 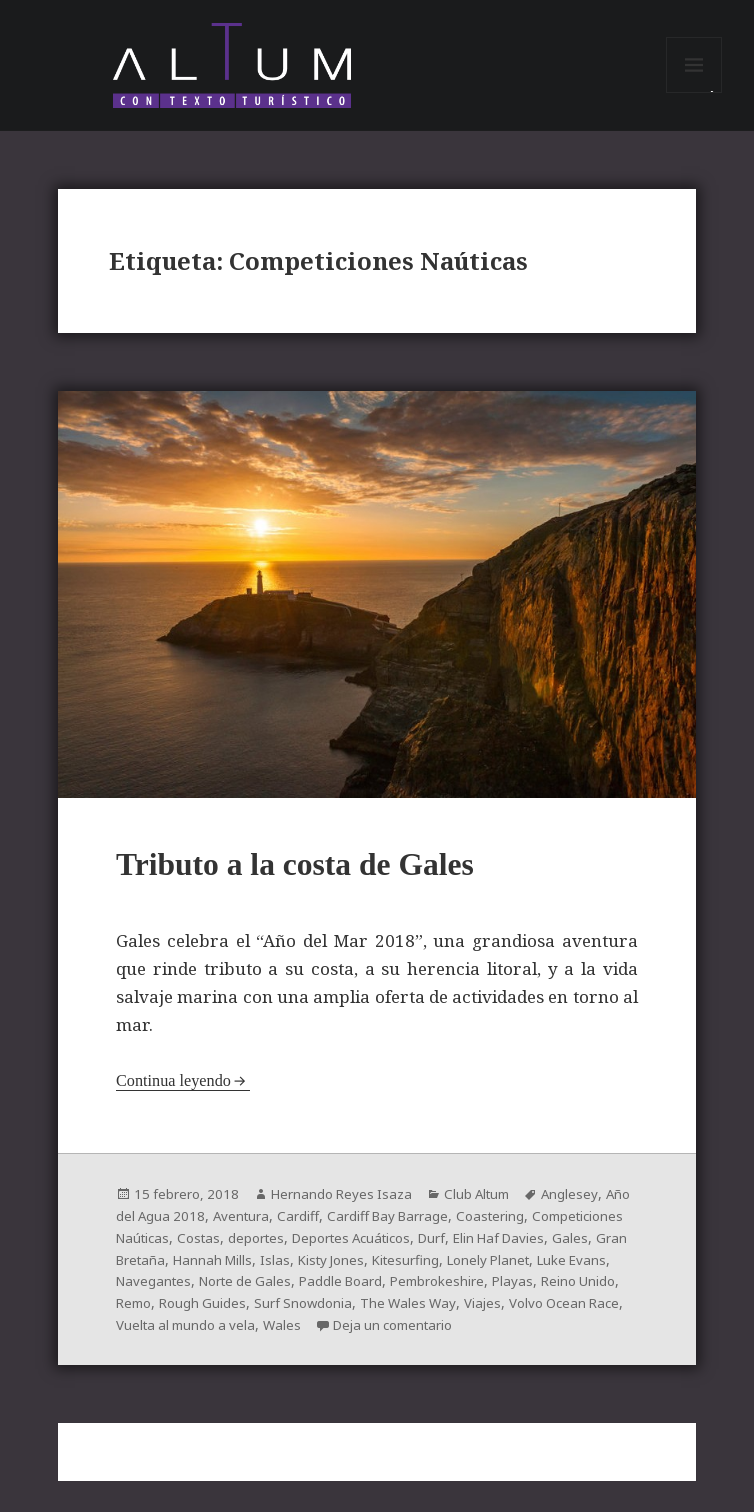 What do you see at coordinates (541, 1335) in the screenshot?
I see `Wales` at bounding box center [541, 1335].